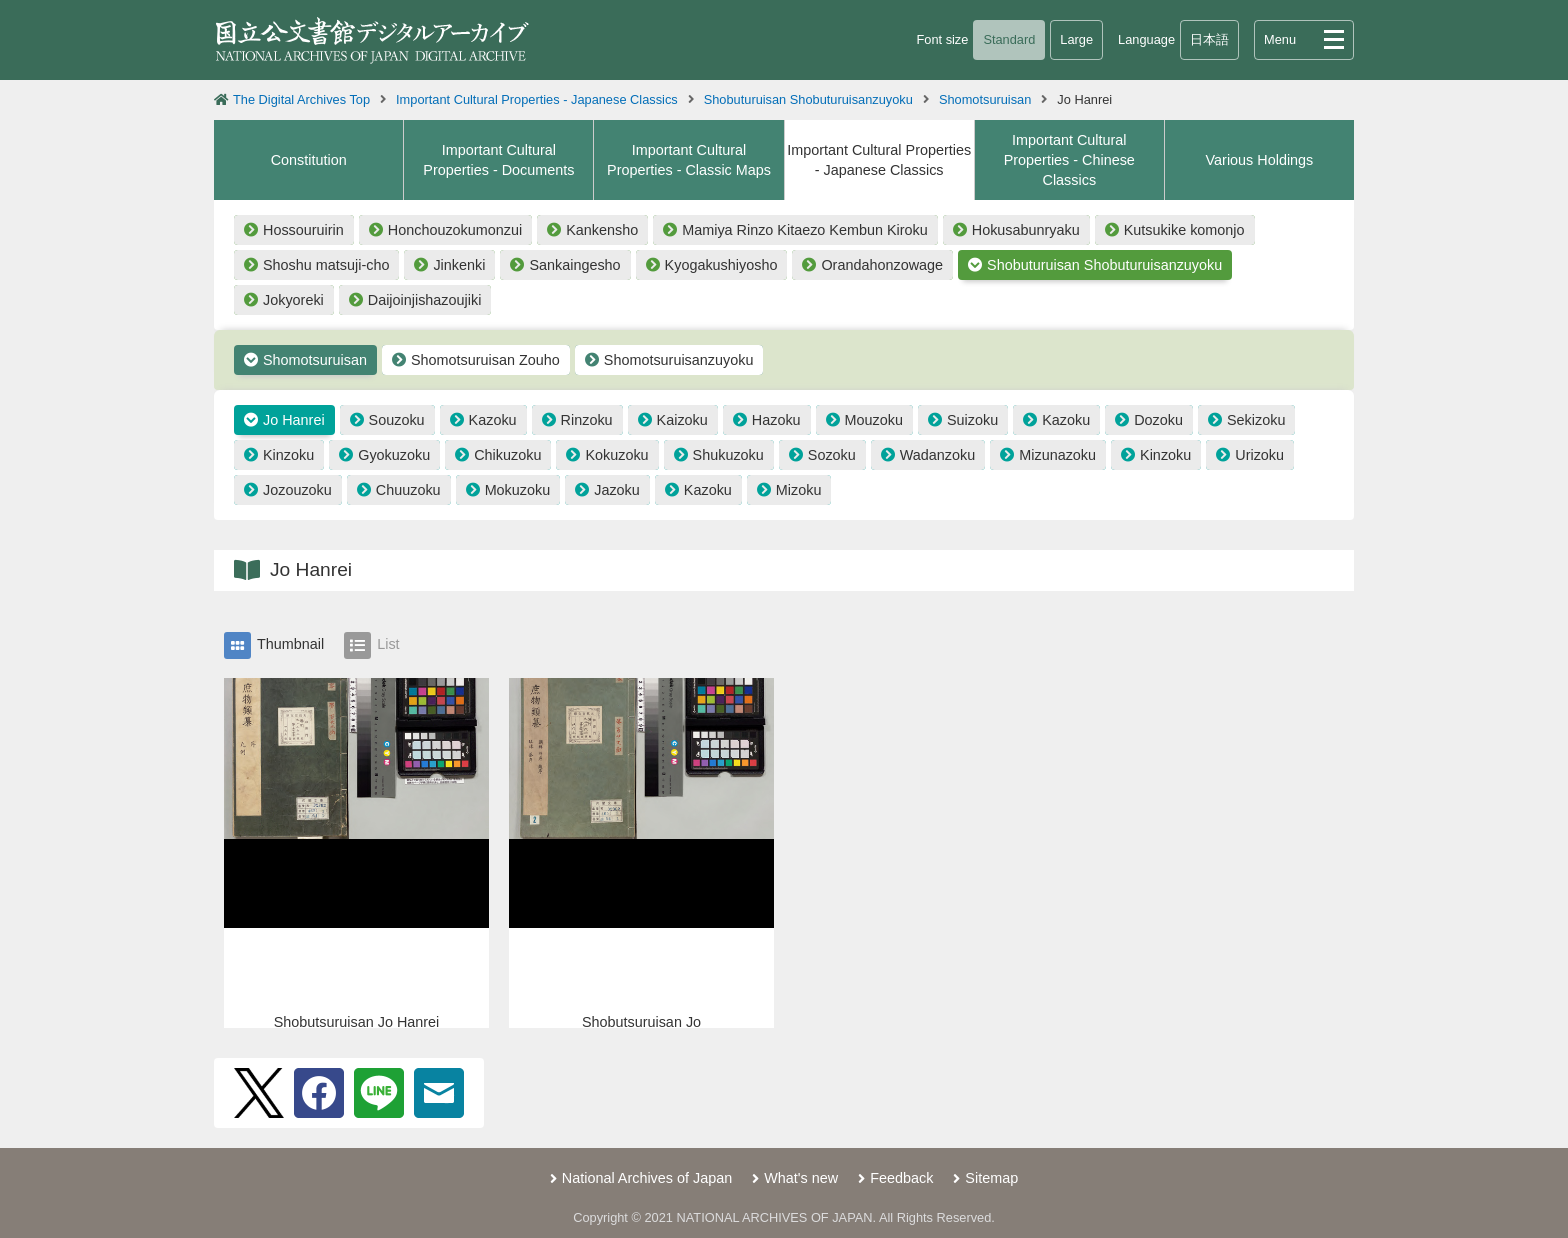 Image resolution: width=1568 pixels, height=1238 pixels. What do you see at coordinates (587, 420) in the screenshot?
I see `Rinzoku` at bounding box center [587, 420].